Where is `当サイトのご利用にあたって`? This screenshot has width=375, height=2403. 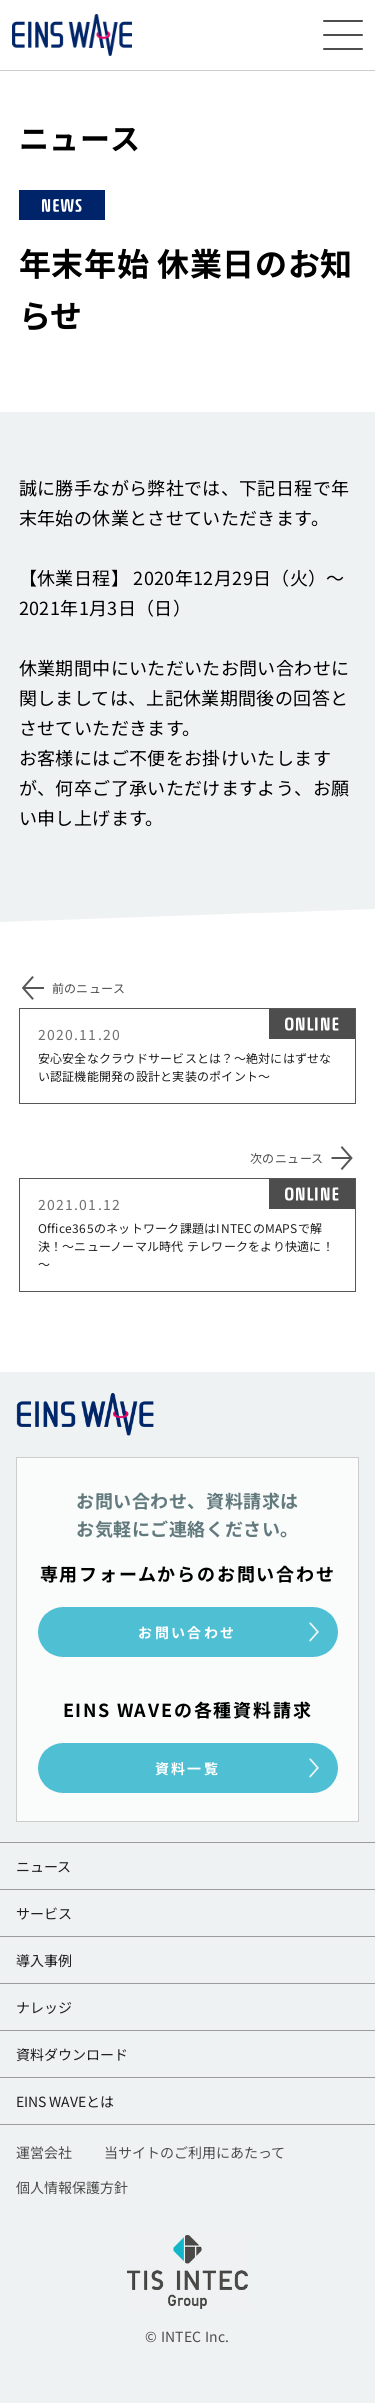 当サイトのご利用にあたって is located at coordinates (194, 2153).